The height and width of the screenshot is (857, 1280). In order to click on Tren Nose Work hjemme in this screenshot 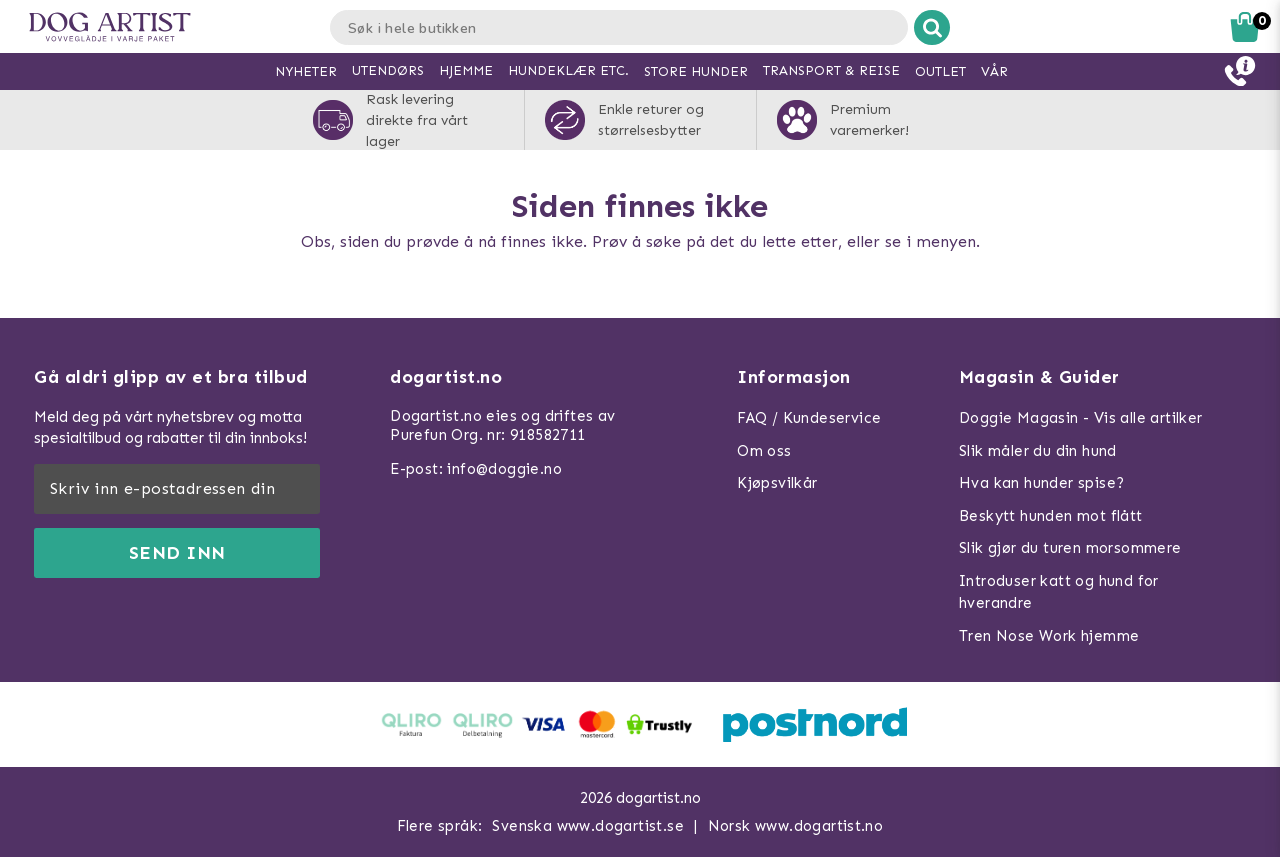, I will do `click(1049, 636)`.